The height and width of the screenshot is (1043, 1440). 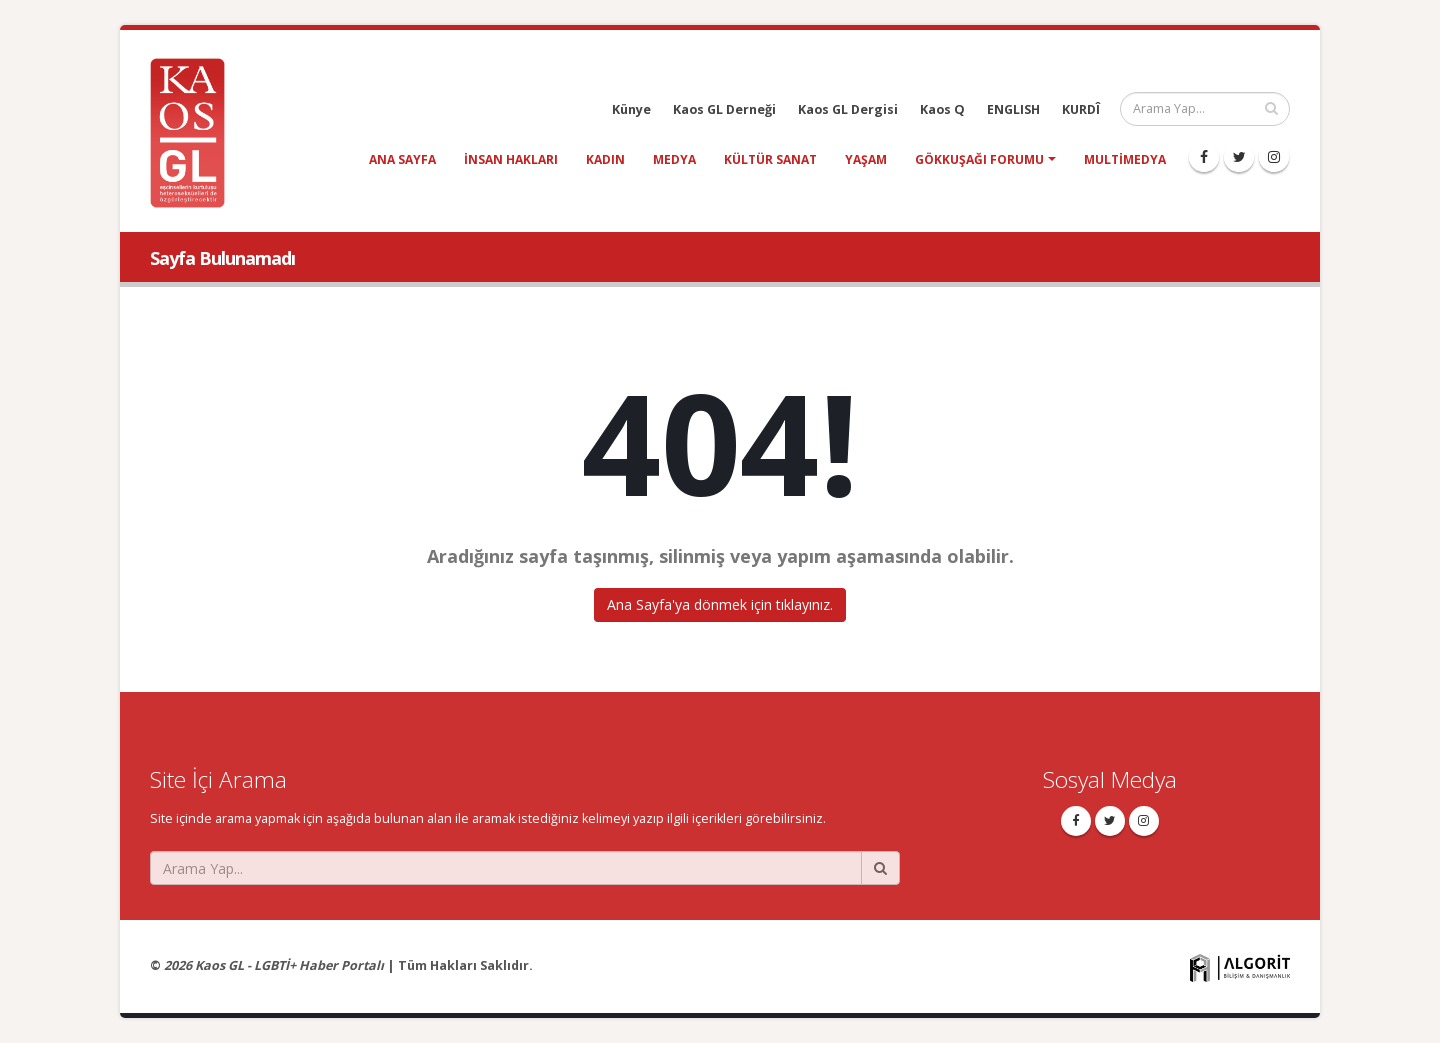 What do you see at coordinates (724, 109) in the screenshot?
I see `Kaos GL Derneği` at bounding box center [724, 109].